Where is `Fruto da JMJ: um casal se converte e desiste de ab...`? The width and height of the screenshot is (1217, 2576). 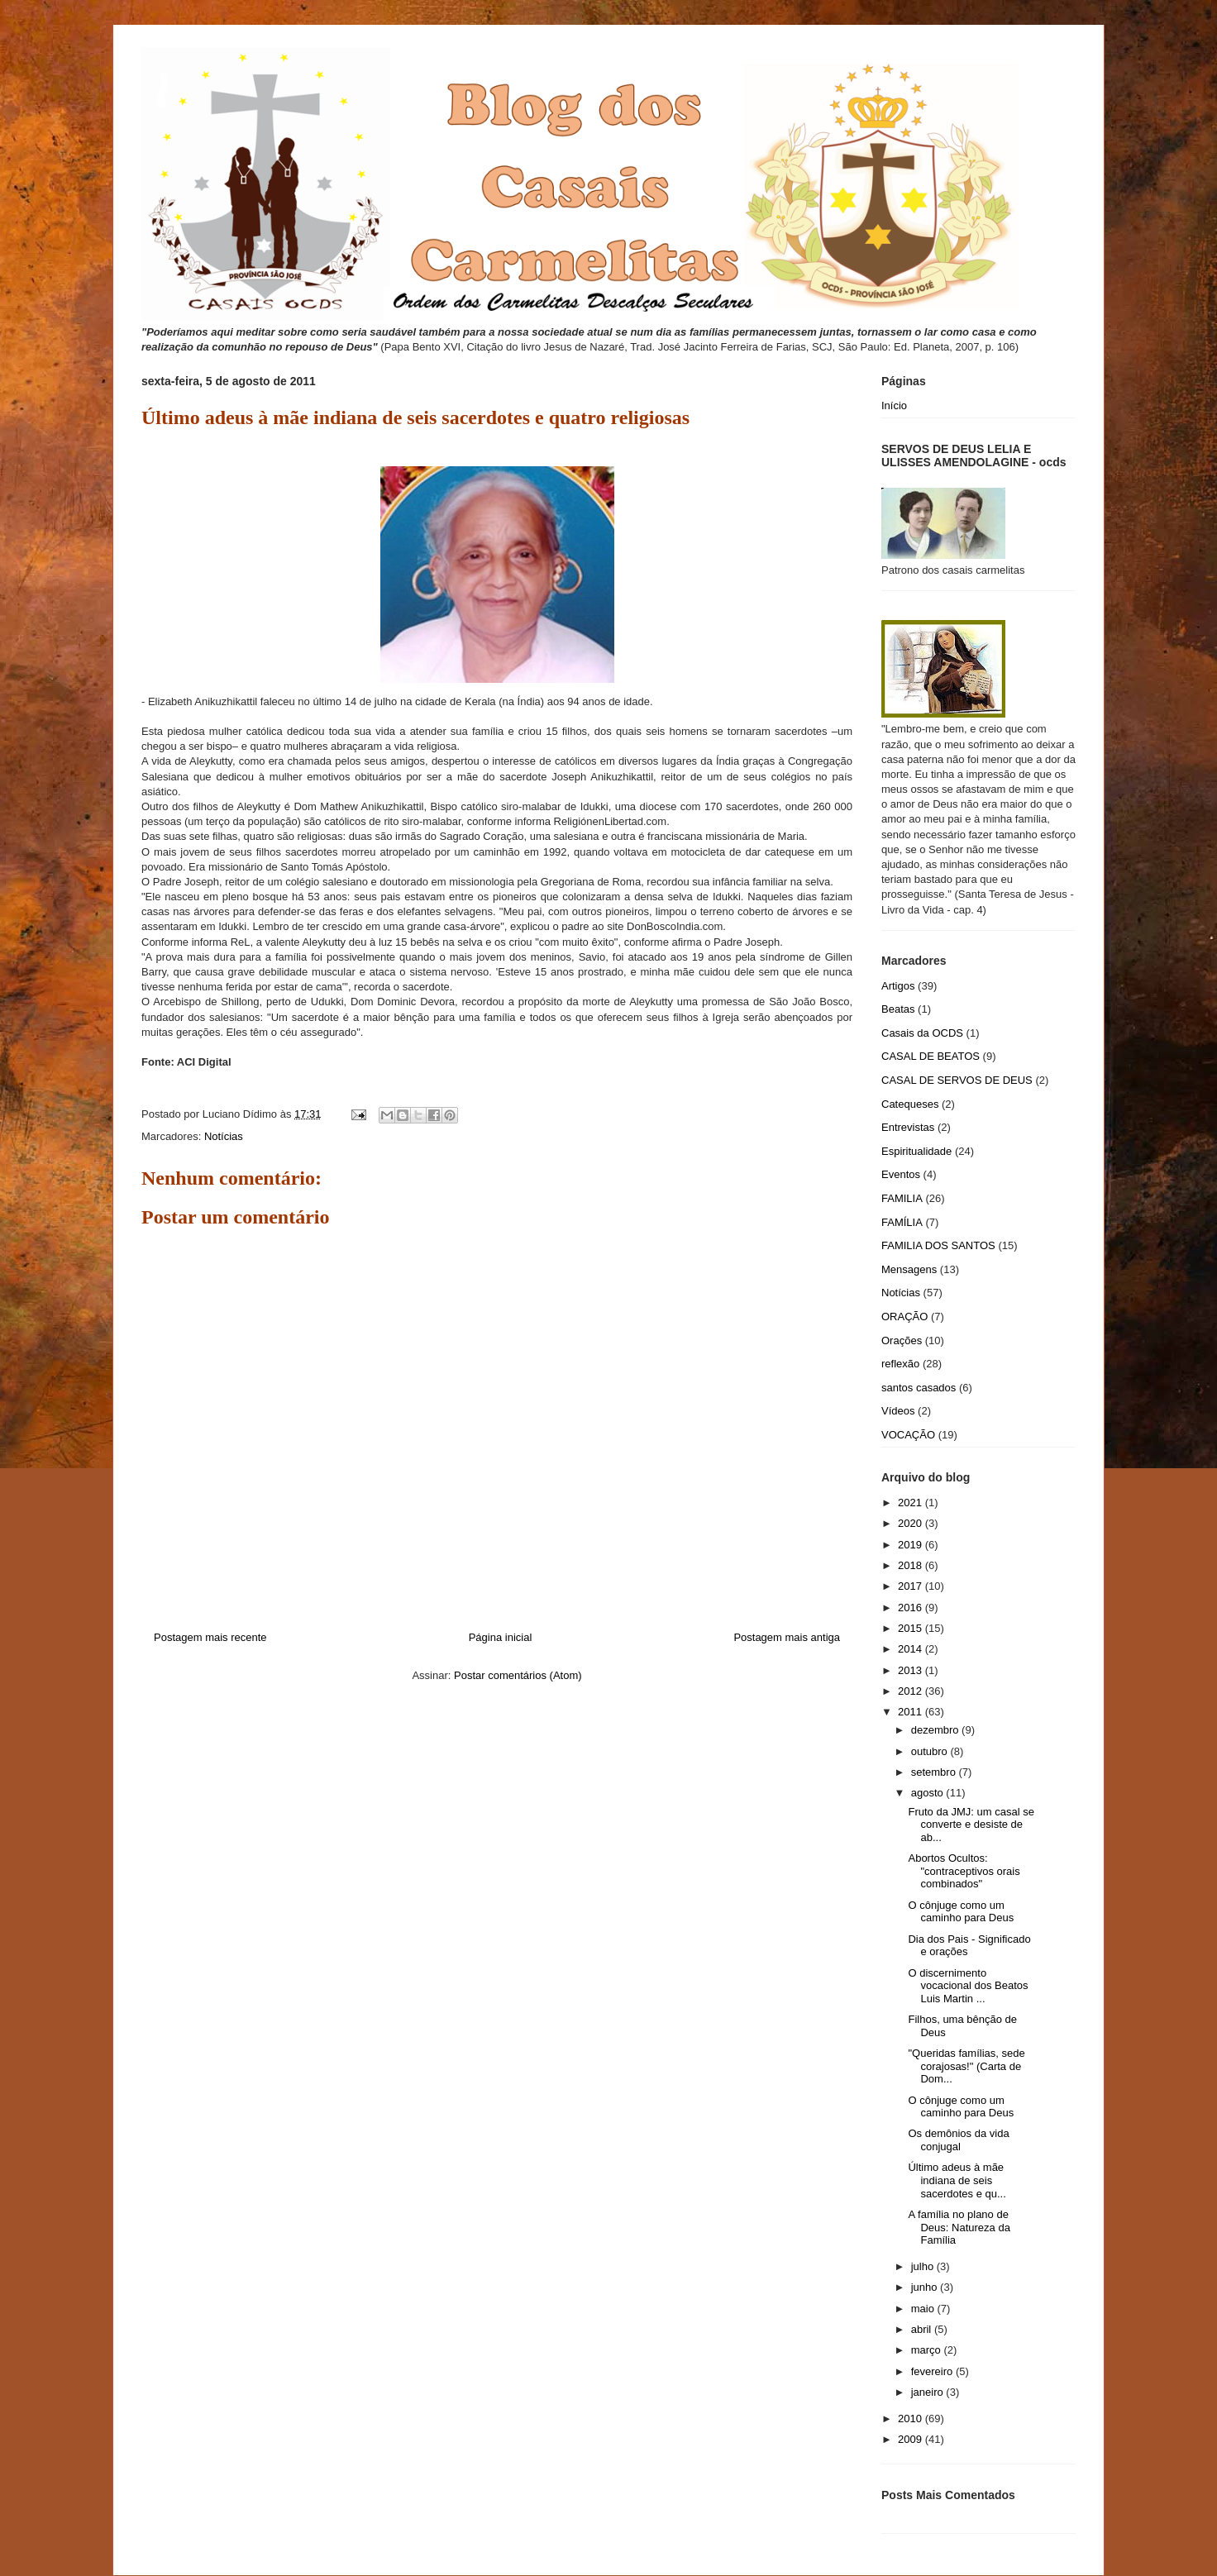
Fruto da JMJ: um casal se converte e desiste de ab... is located at coordinates (970, 1825).